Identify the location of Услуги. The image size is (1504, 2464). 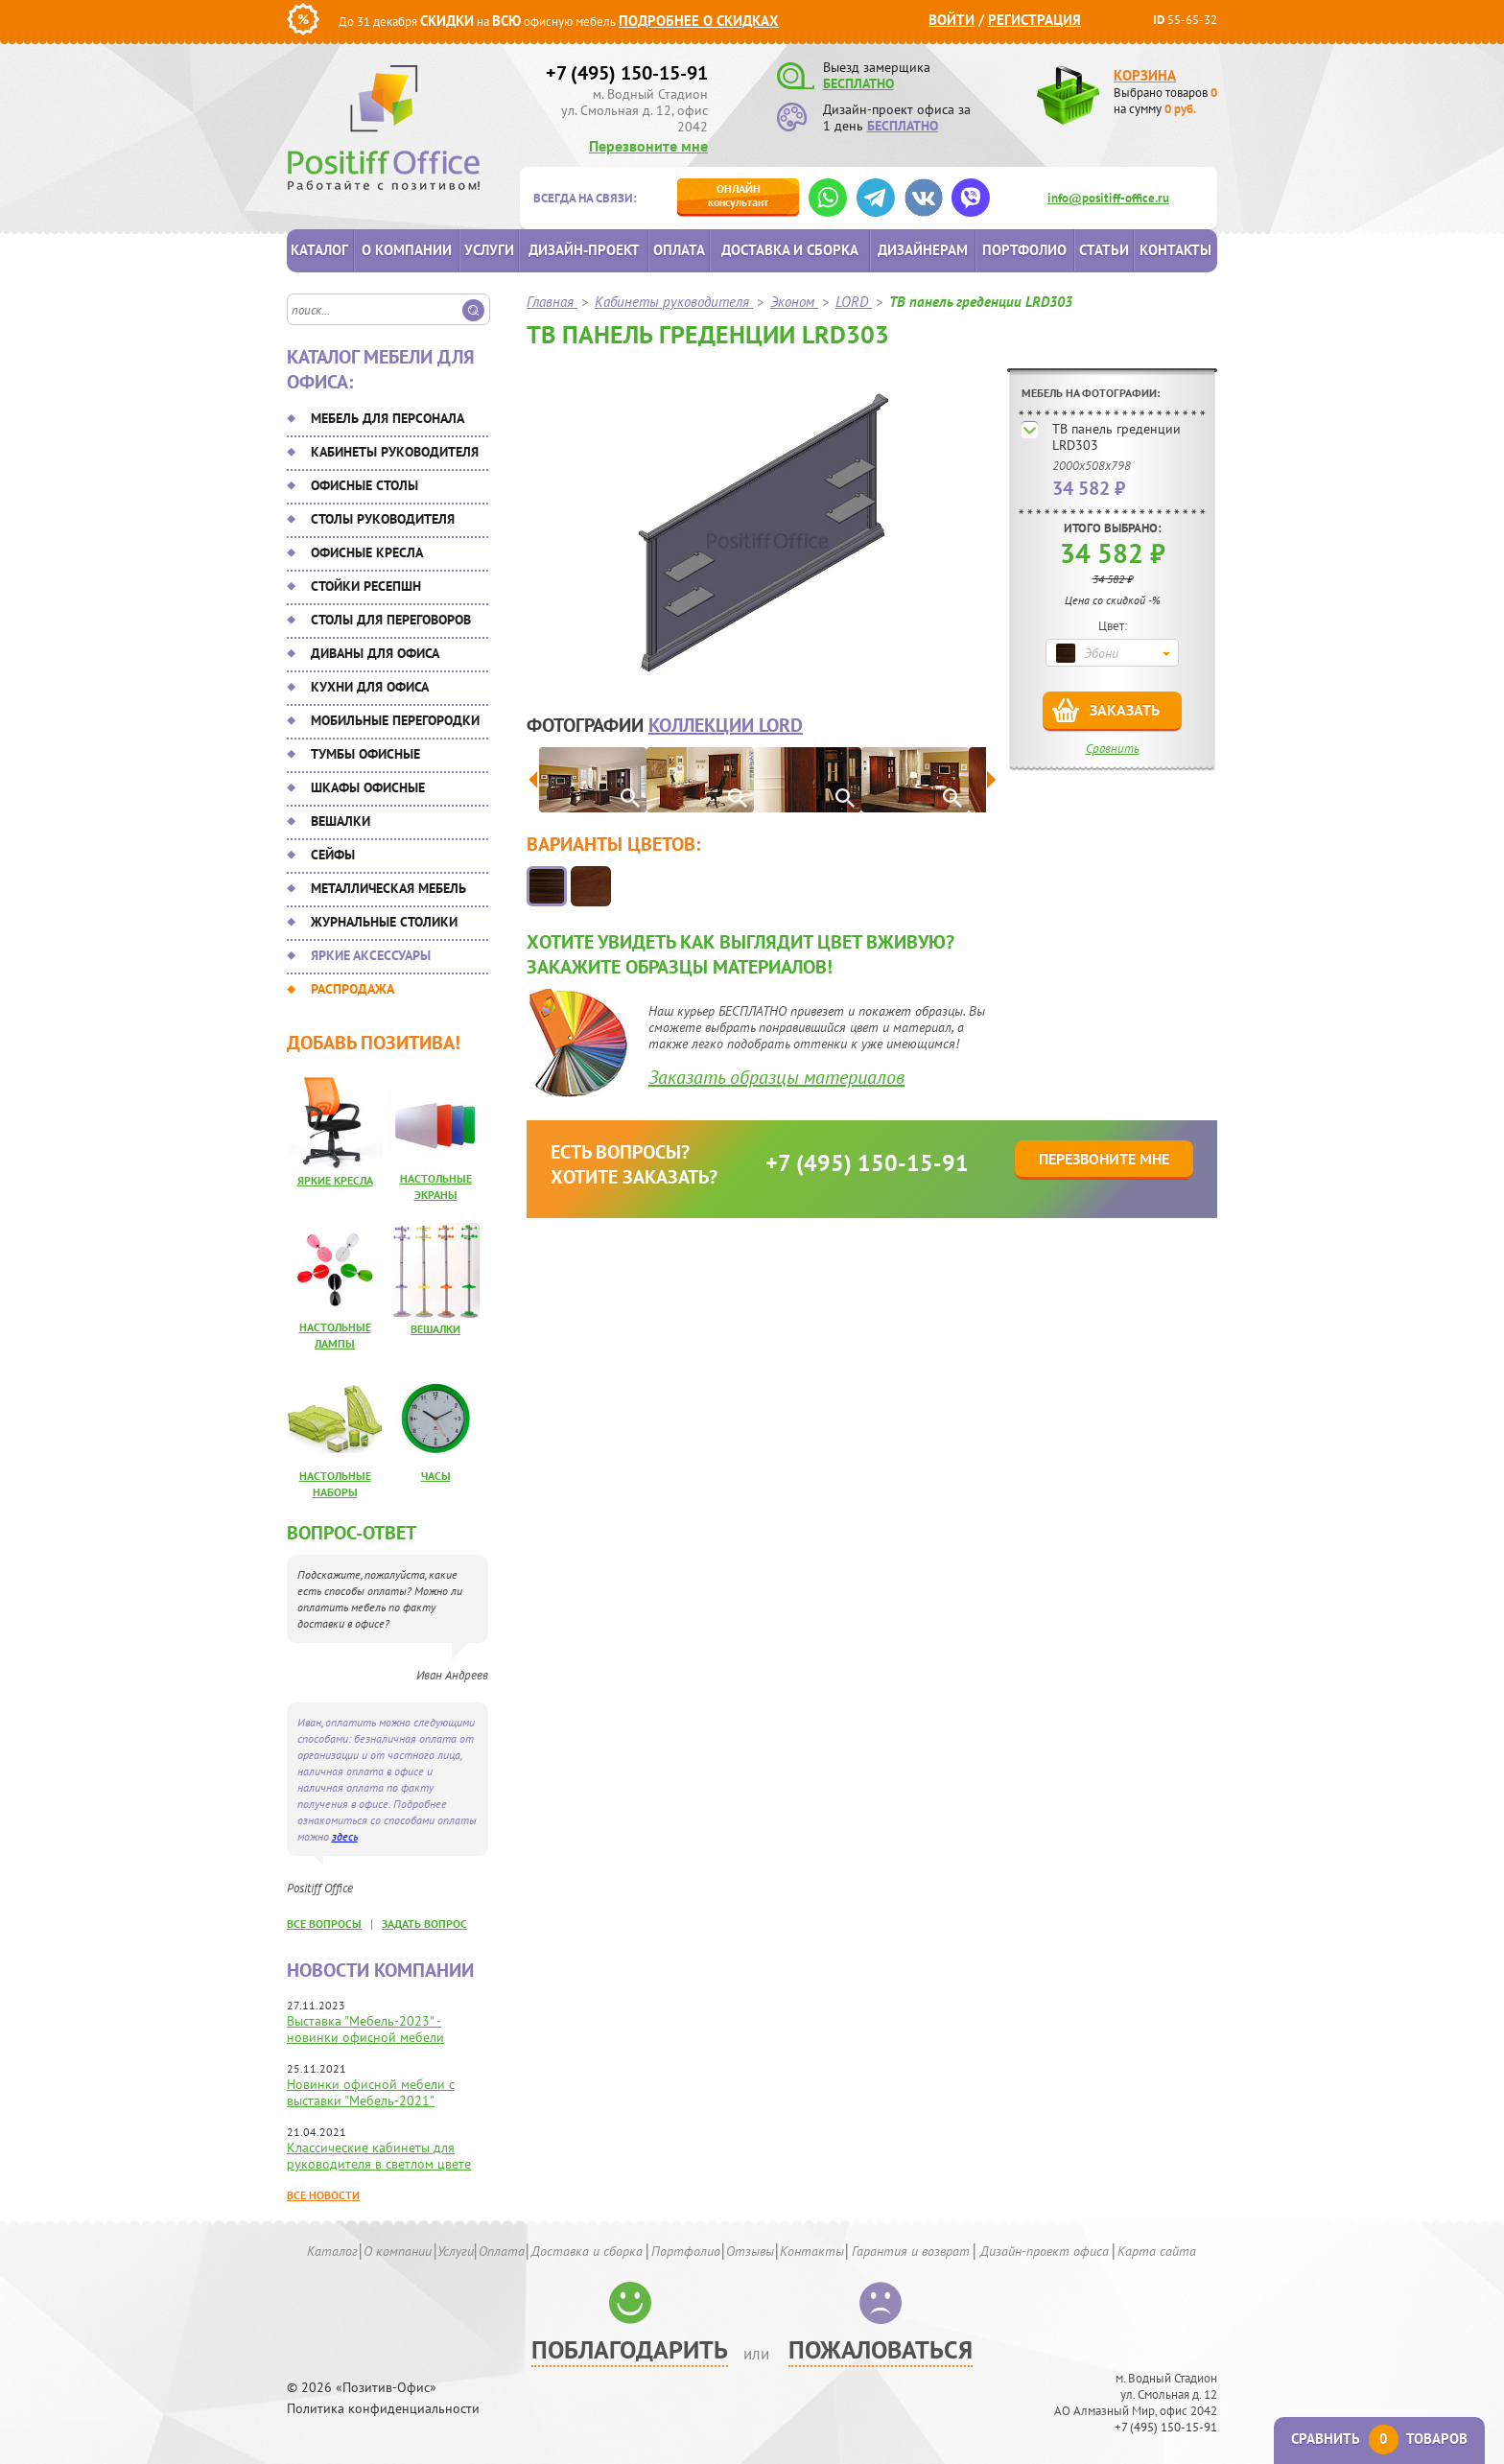
(489, 250).